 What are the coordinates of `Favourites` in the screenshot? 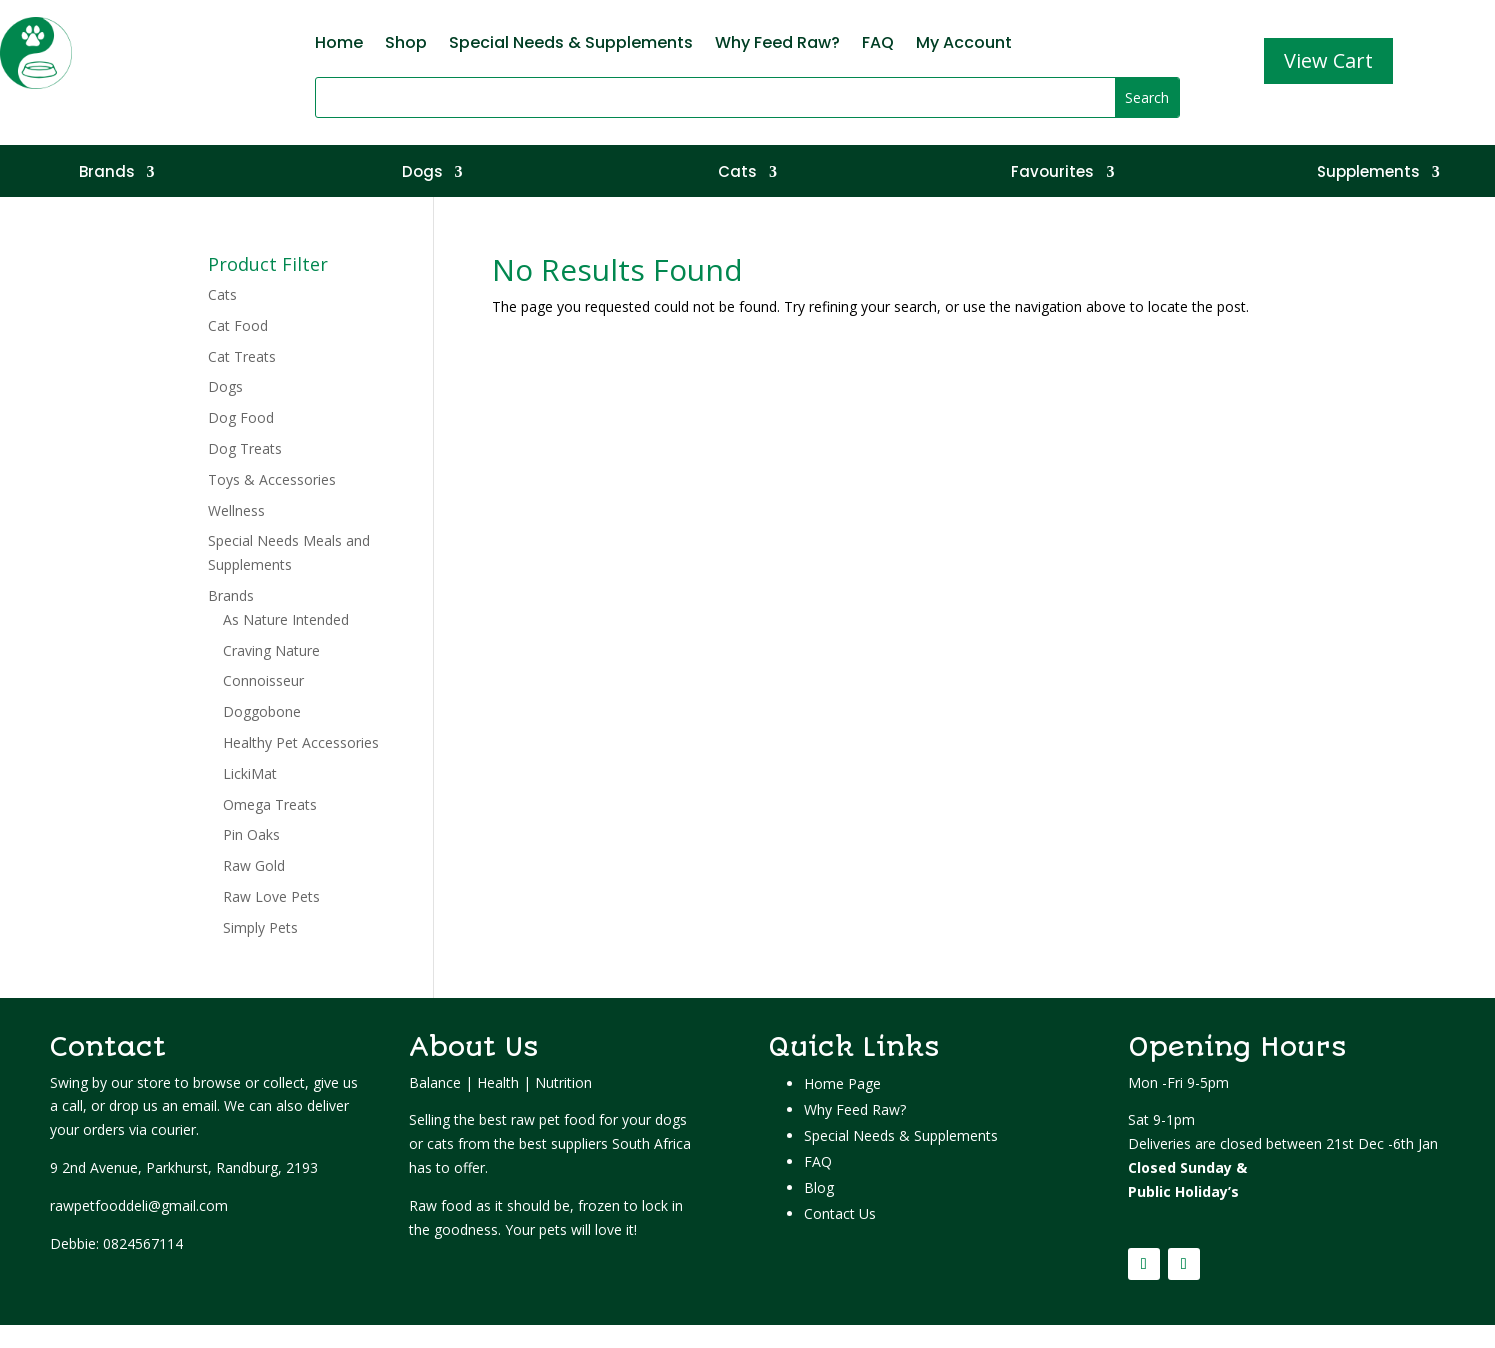 It's located at (1052, 173).